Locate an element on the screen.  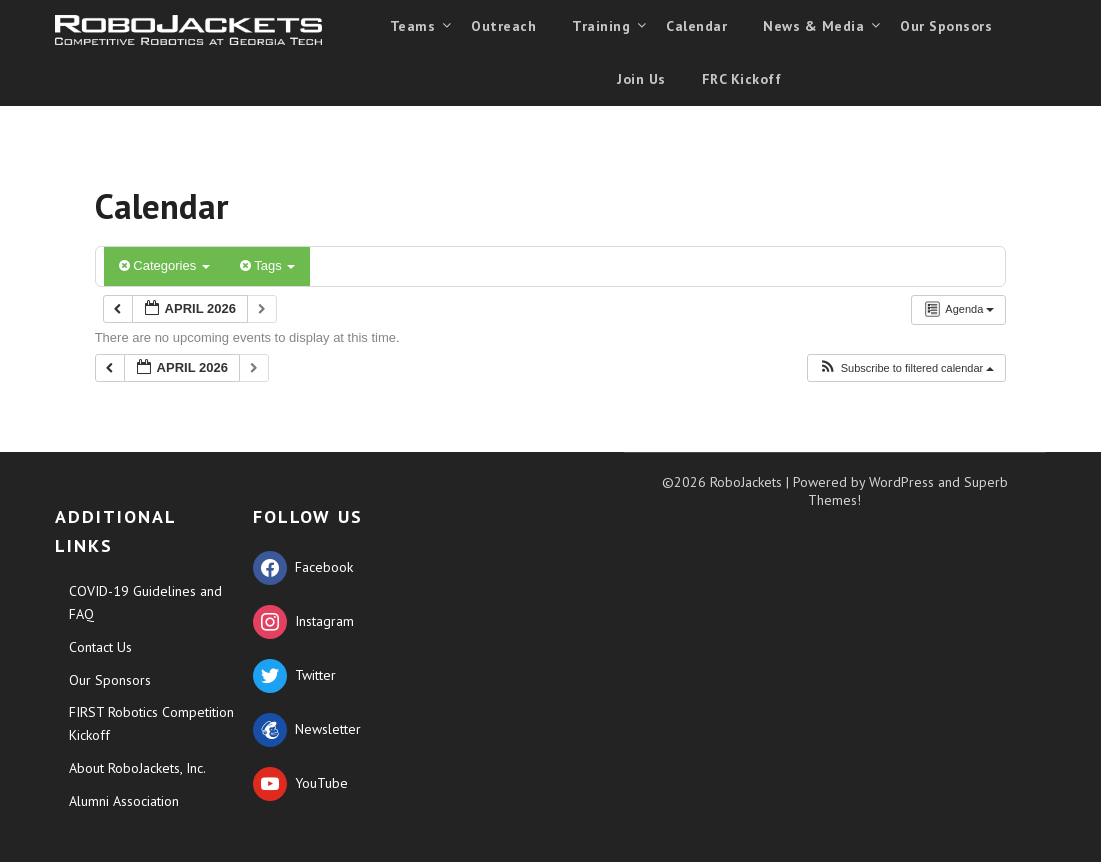
Tags is located at coordinates (267, 265).